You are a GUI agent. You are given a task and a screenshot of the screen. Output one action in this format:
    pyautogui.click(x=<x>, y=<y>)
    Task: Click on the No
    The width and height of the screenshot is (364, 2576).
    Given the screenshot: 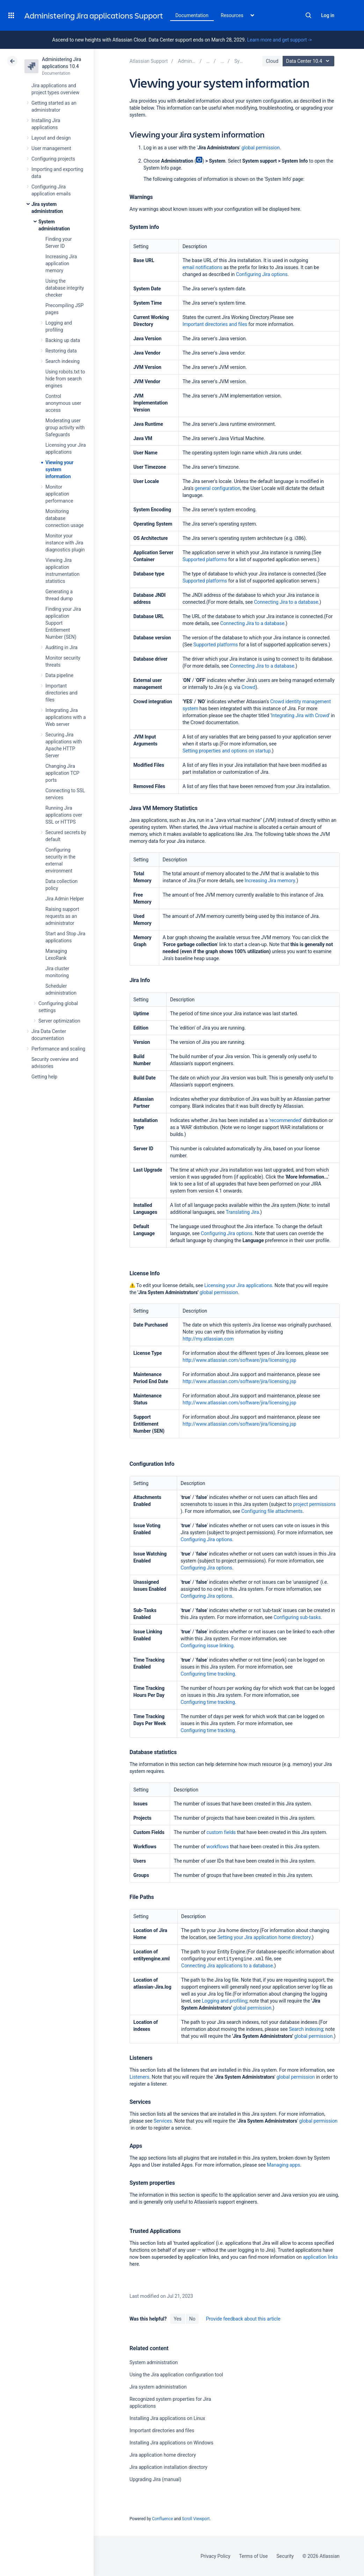 What is the action you would take?
    pyautogui.click(x=192, y=2319)
    